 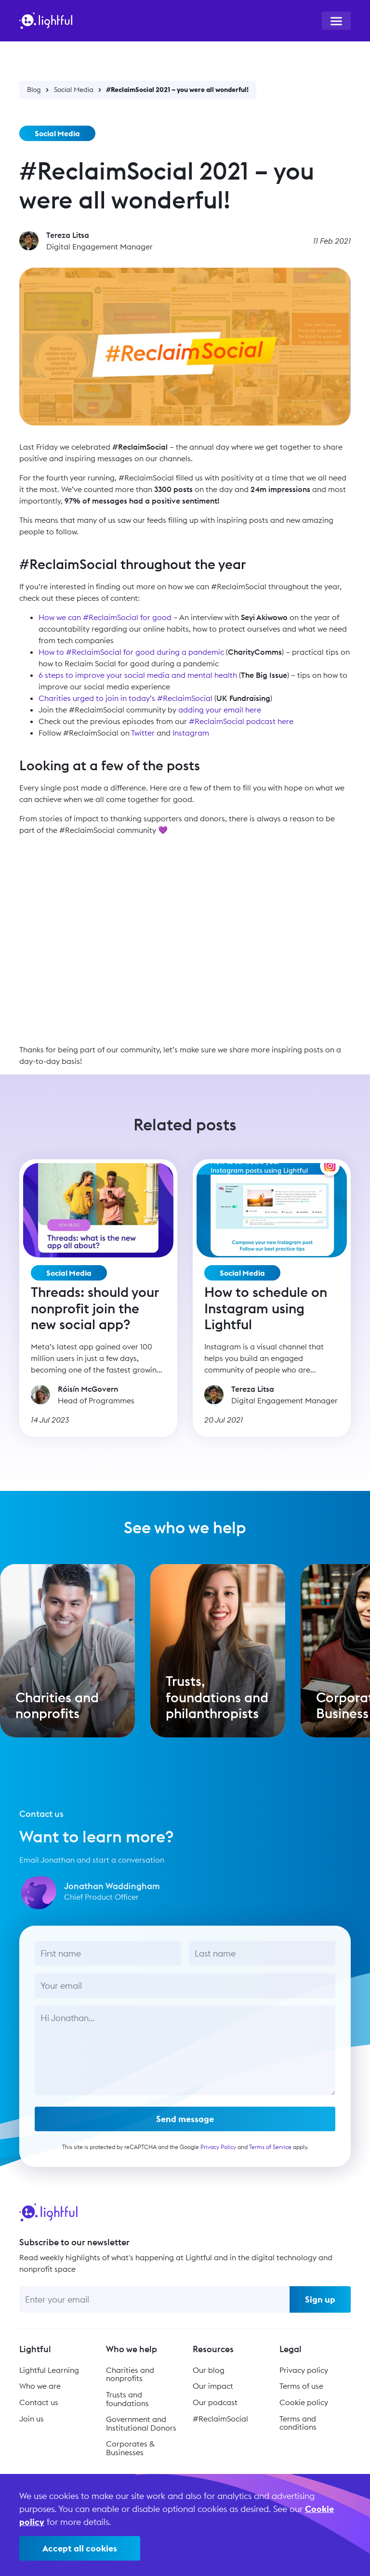 I want to click on How to #ReclaimSocial for good during a pandemic, so click(x=131, y=652).